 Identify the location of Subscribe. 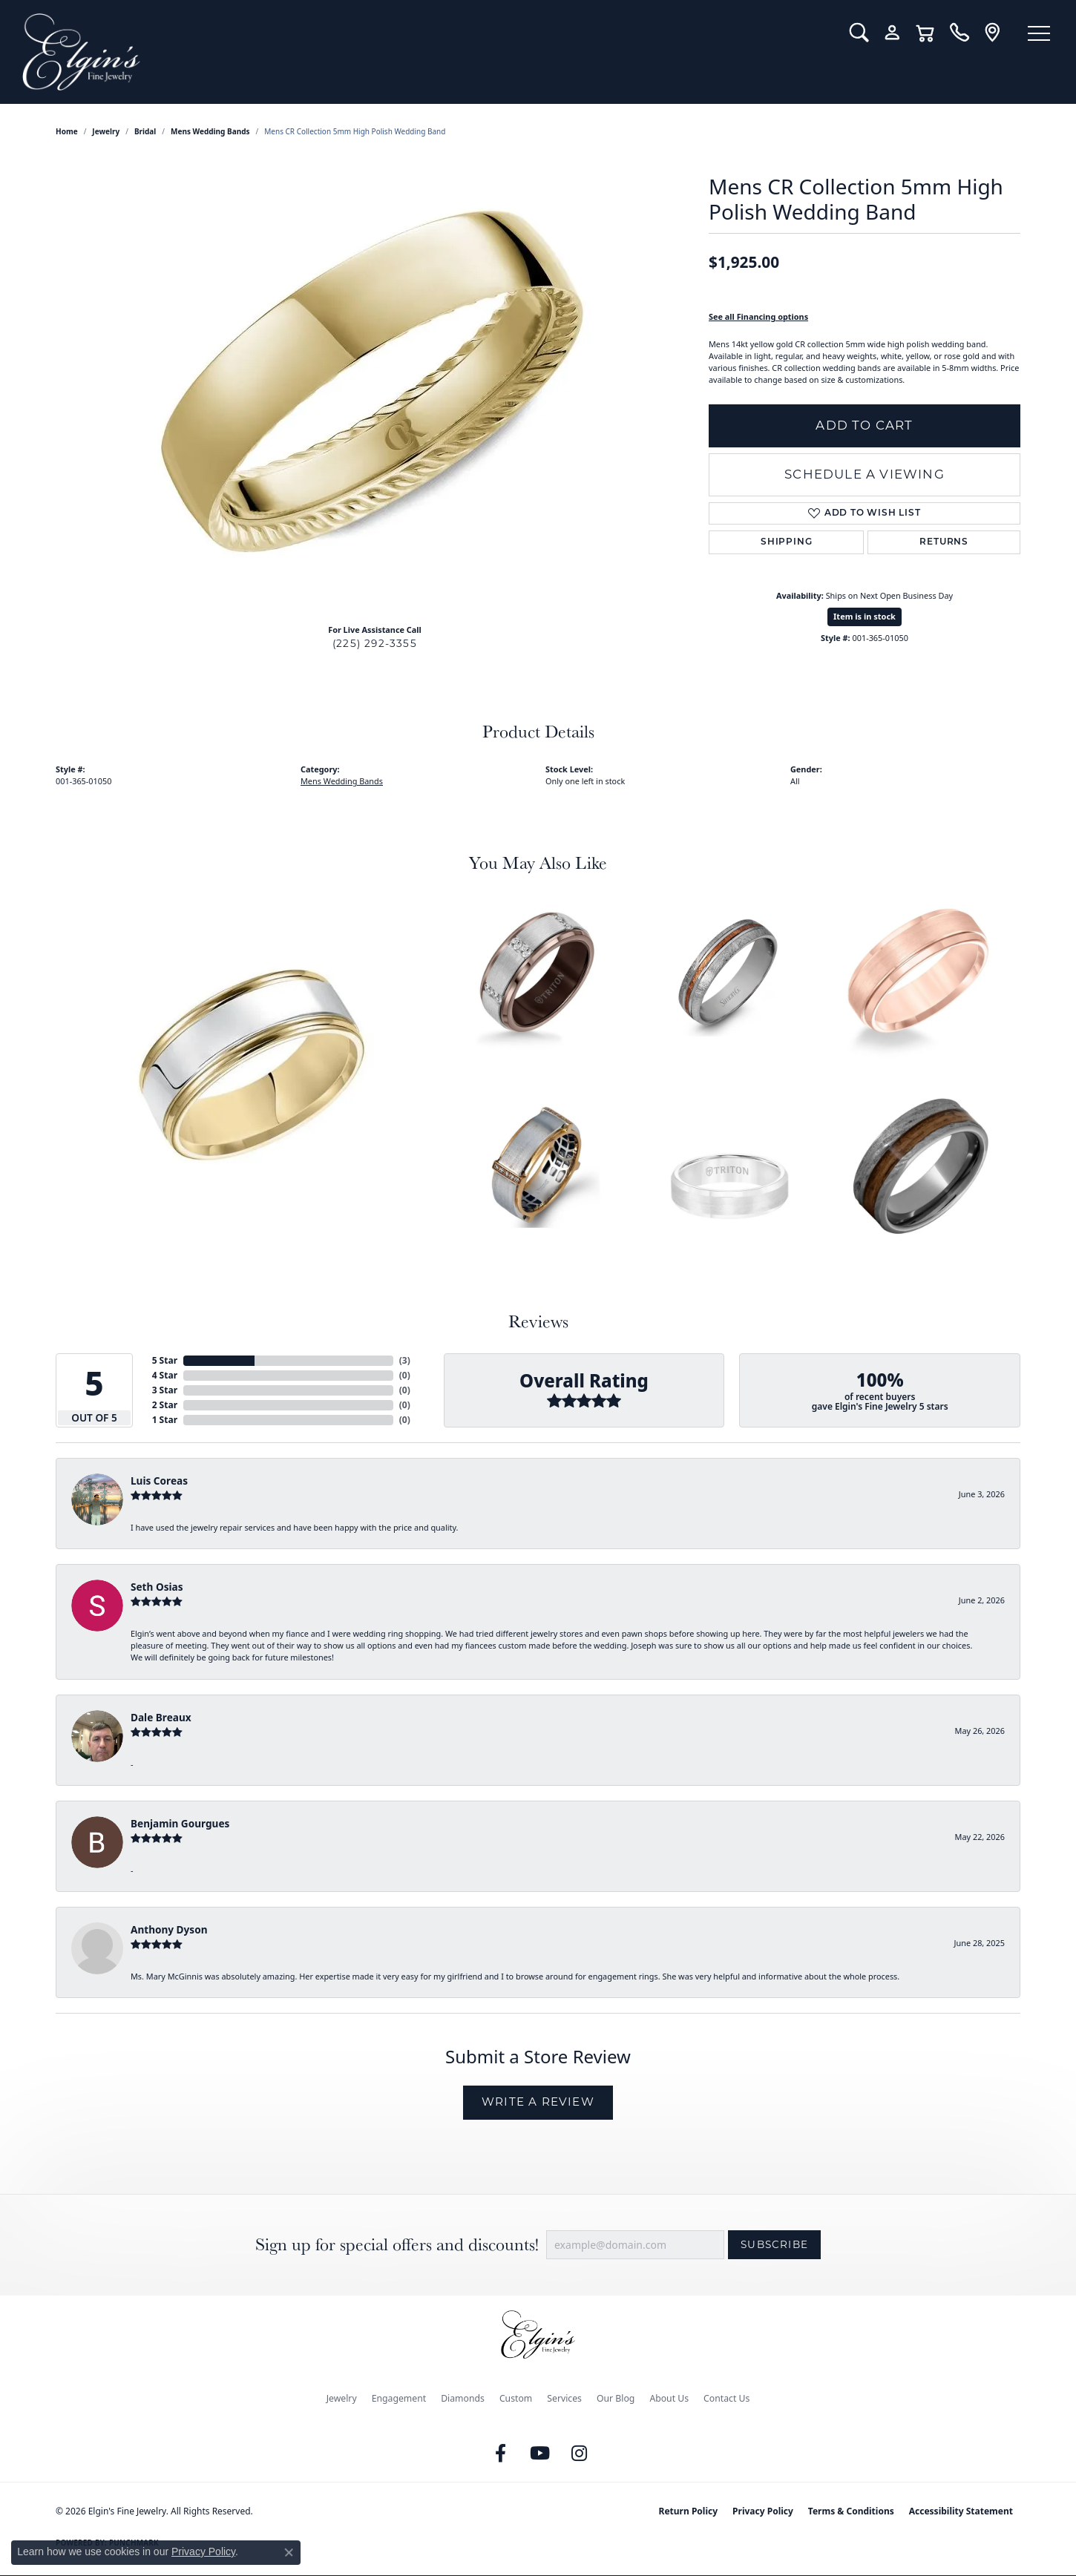
(774, 2244).